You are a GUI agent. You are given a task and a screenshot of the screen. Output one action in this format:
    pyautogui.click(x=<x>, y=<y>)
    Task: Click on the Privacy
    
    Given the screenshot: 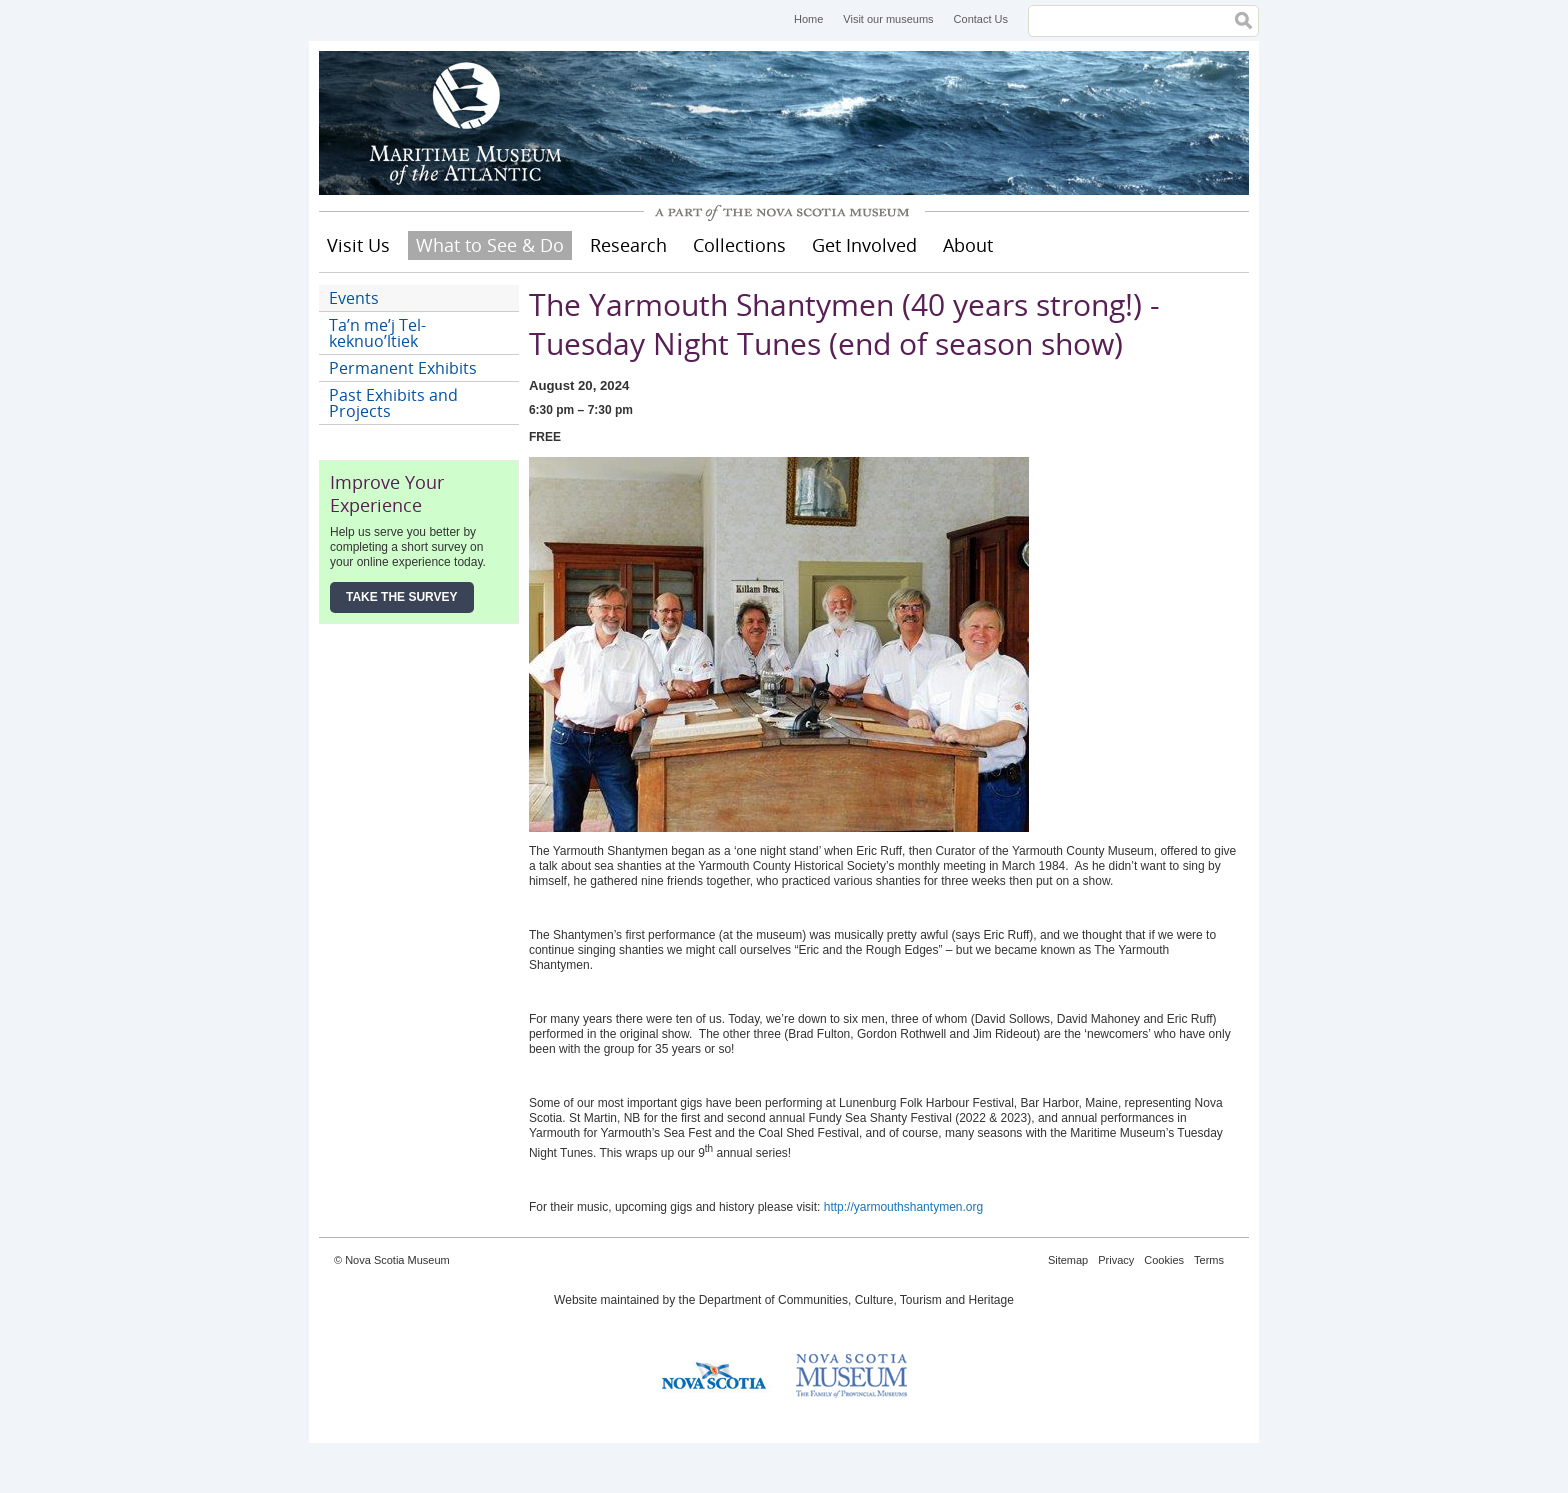 What is the action you would take?
    pyautogui.click(x=1116, y=1260)
    